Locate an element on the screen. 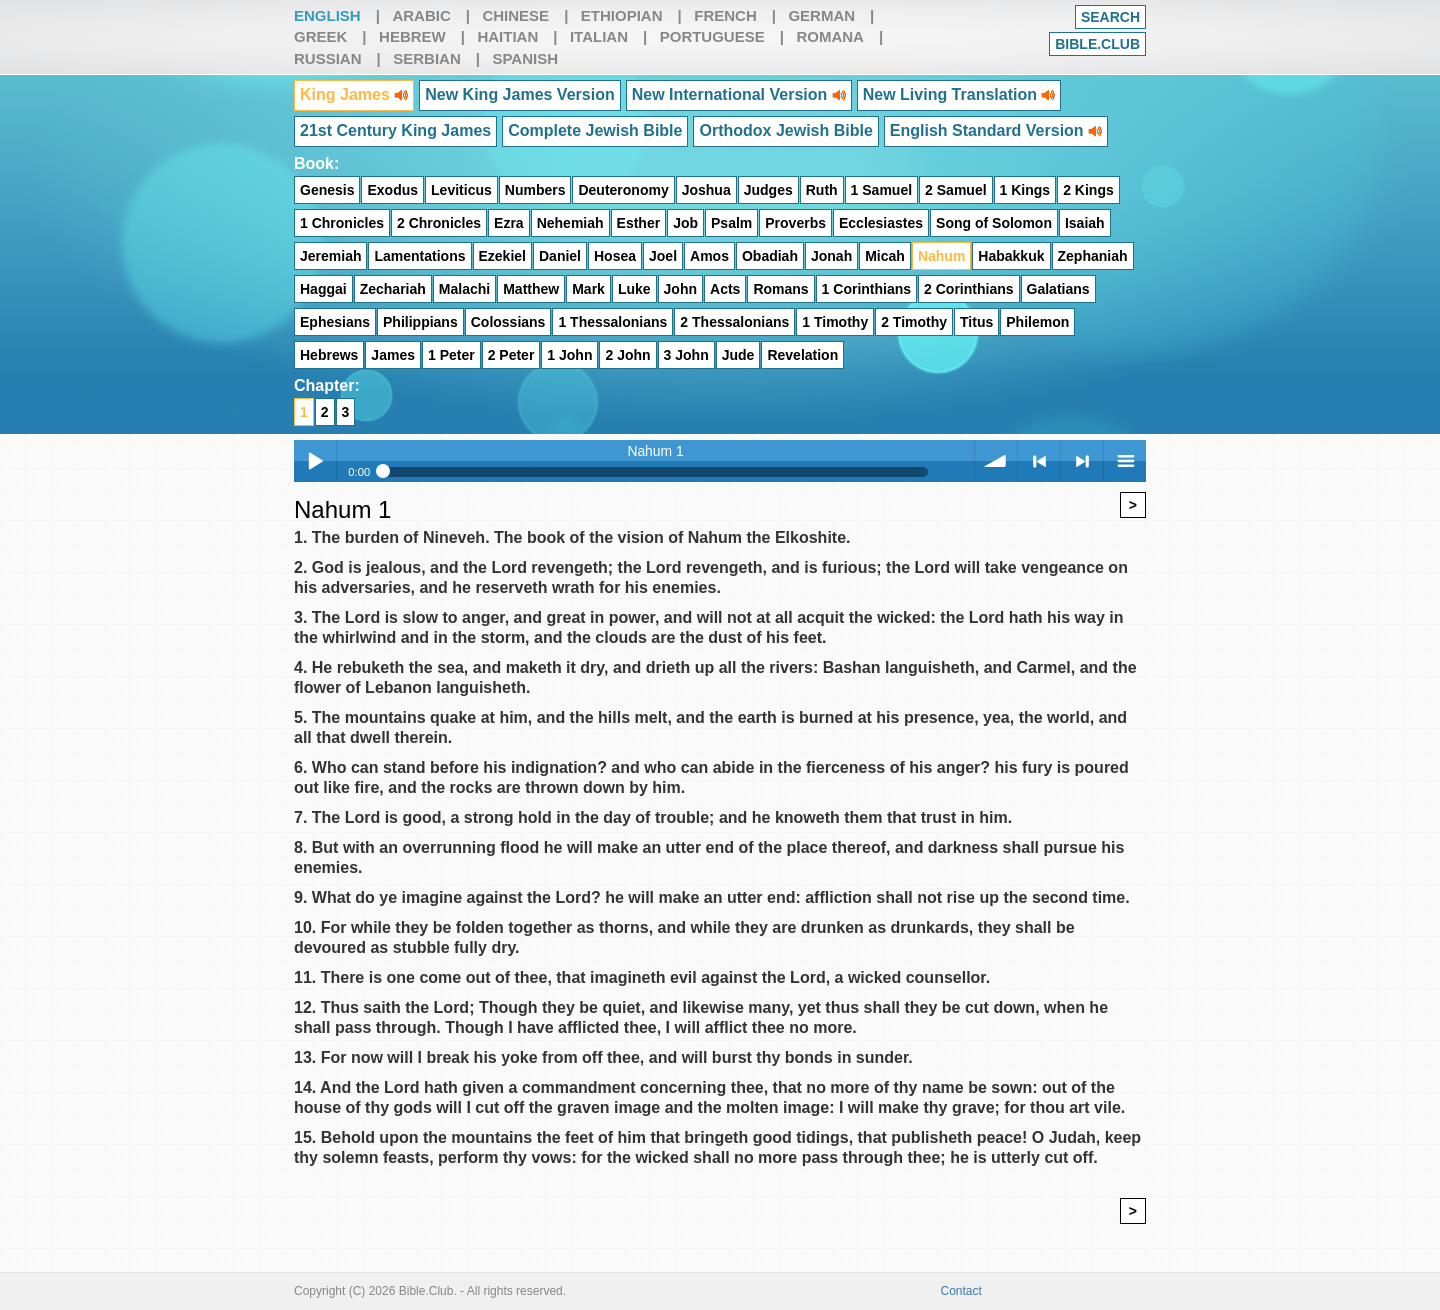  Esther is located at coordinates (639, 223).